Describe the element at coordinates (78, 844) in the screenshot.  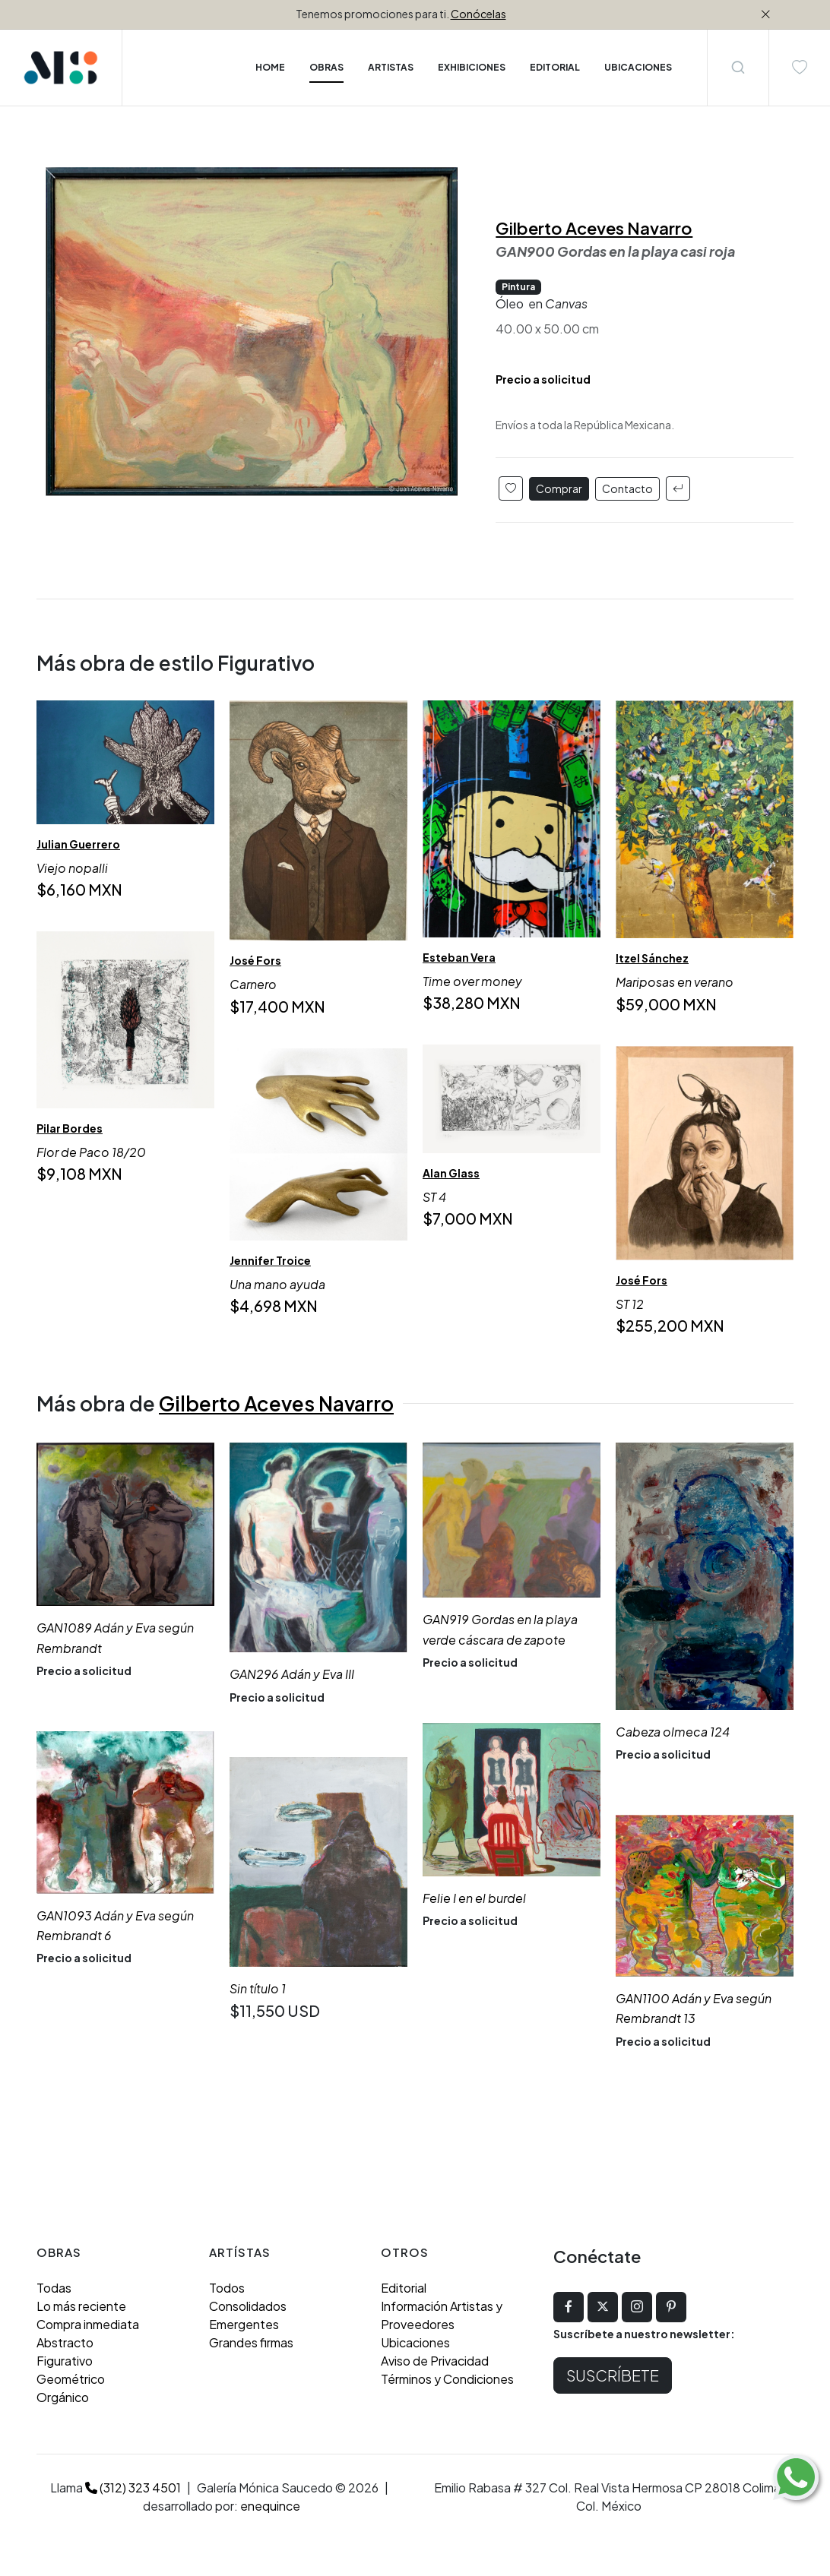
I see `Julian Guerrero` at that location.